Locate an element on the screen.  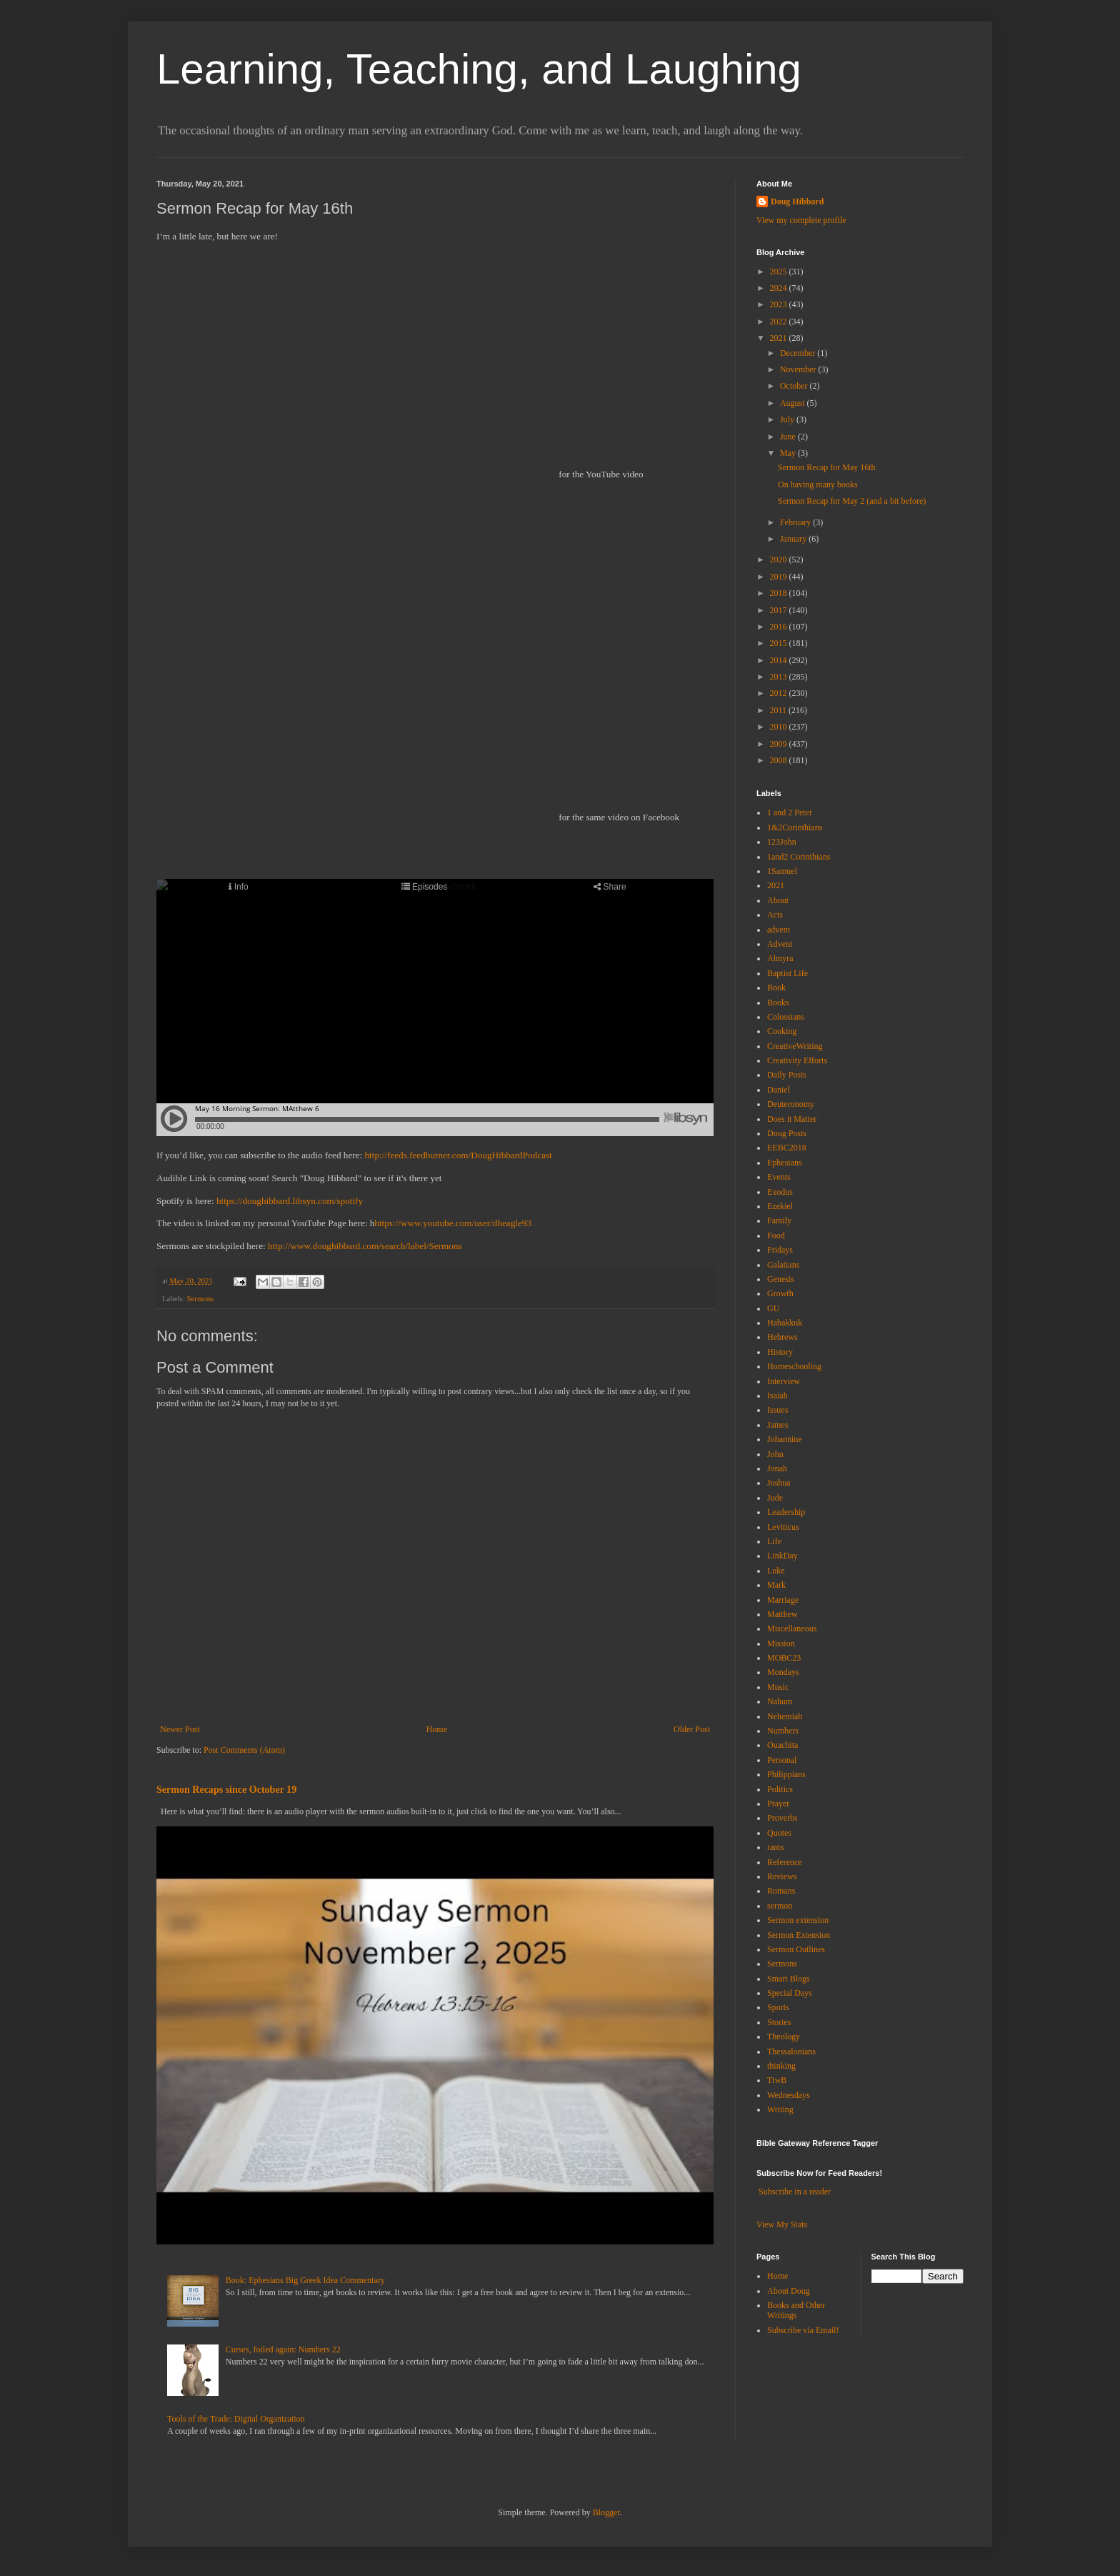
Mission is located at coordinates (781, 1643).